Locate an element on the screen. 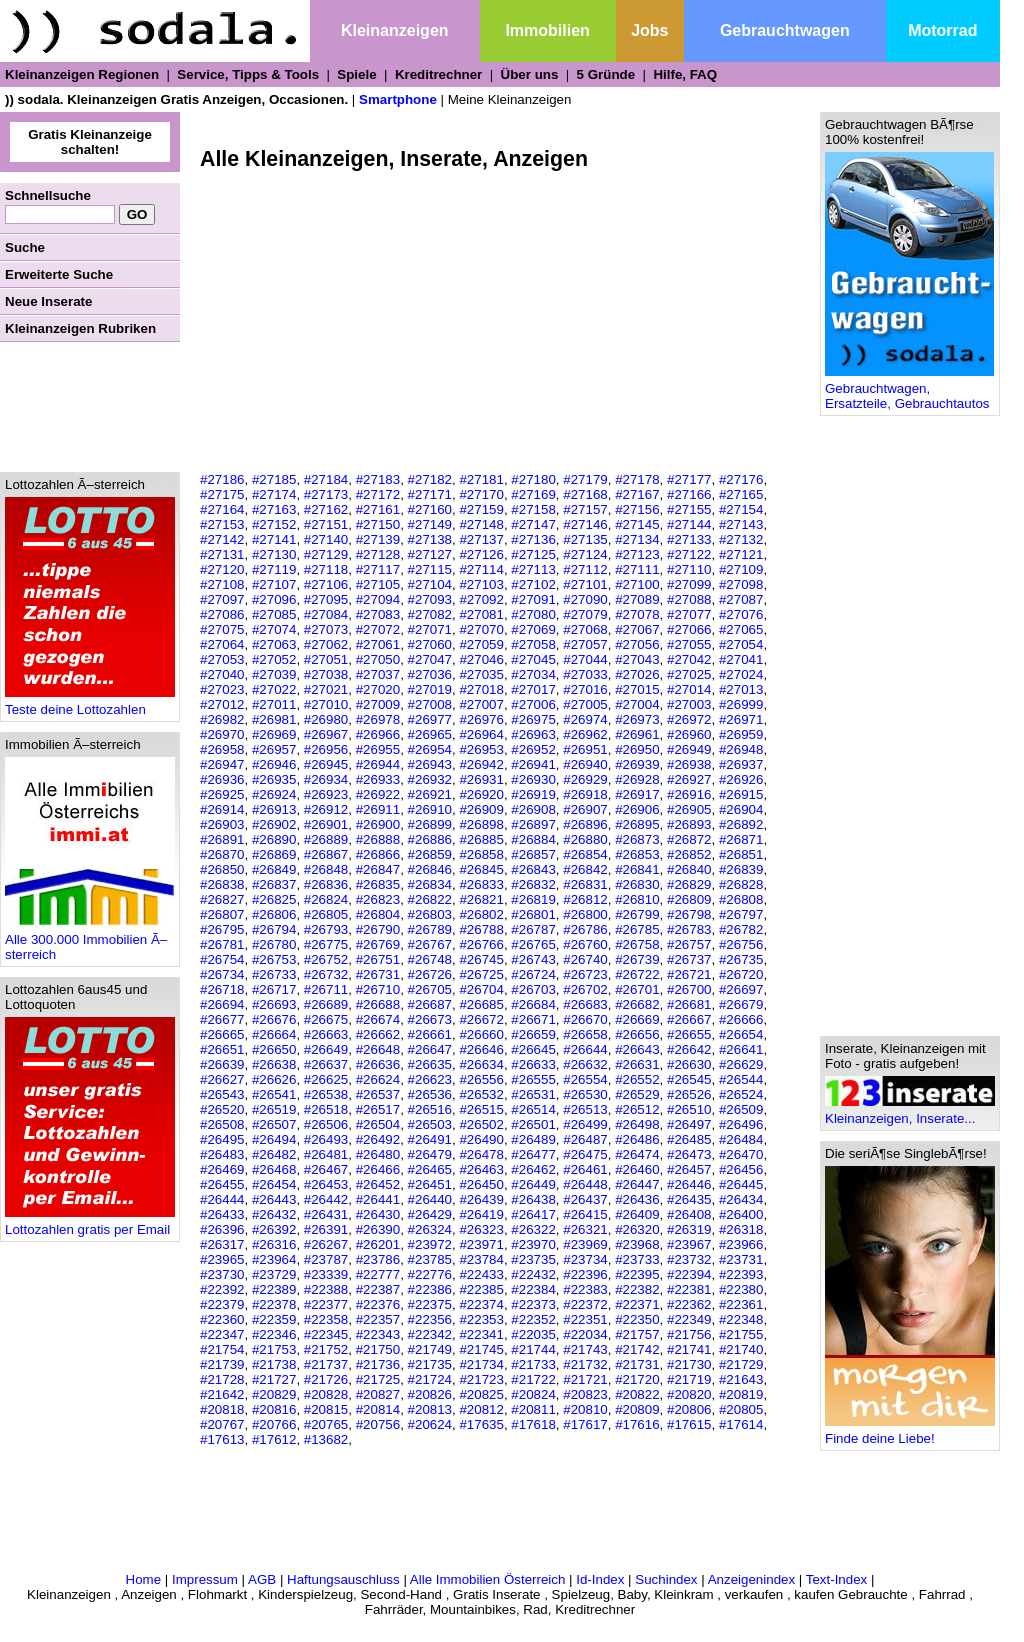 This screenshot has height=1642, width=1024. #22777 is located at coordinates (378, 1274).